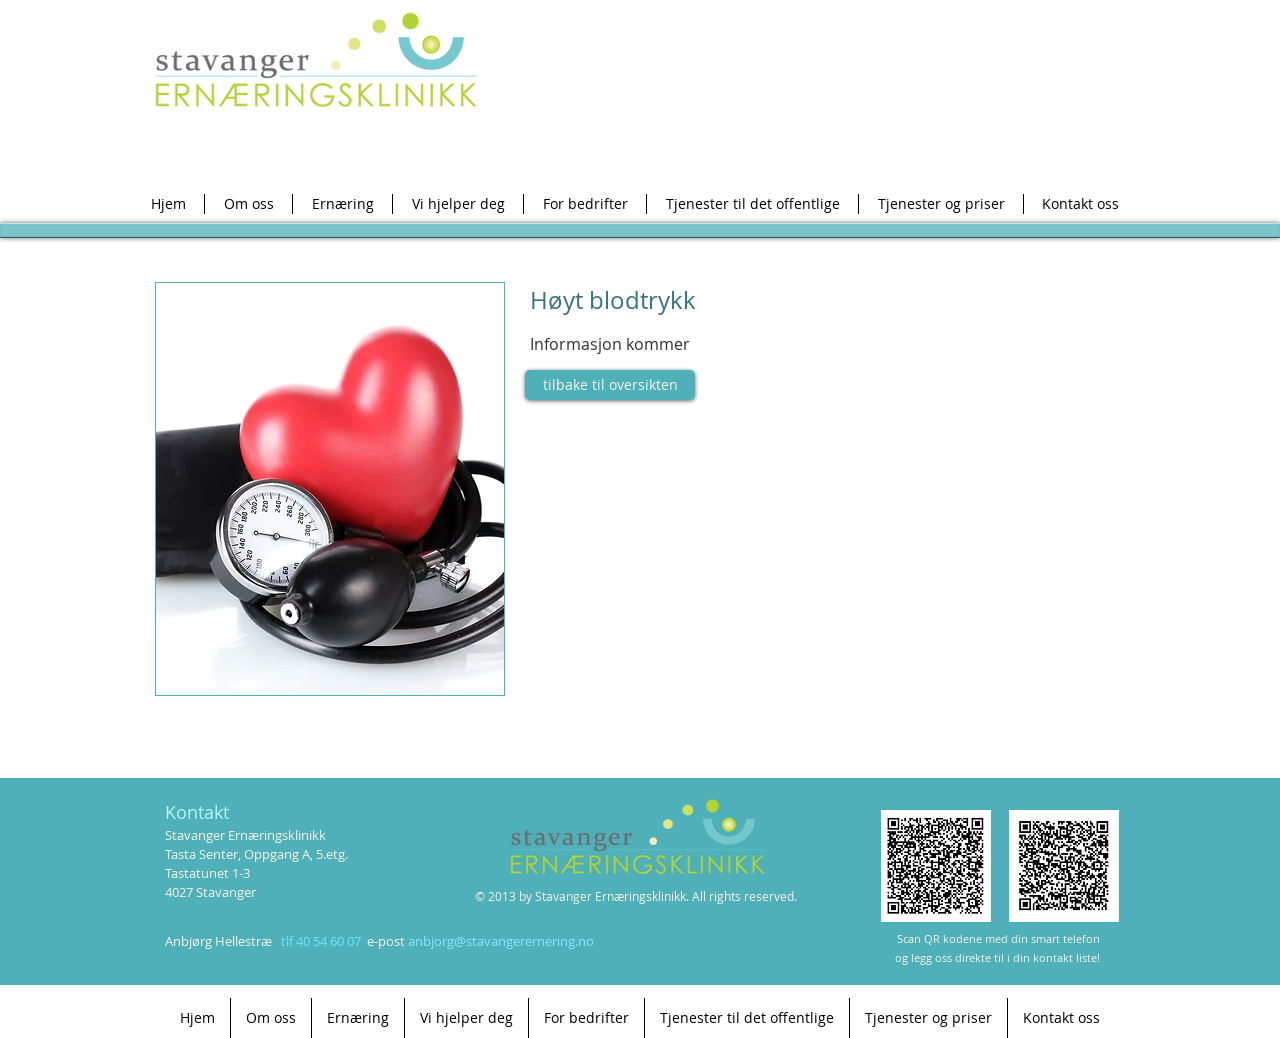 Image resolution: width=1280 pixels, height=1038 pixels. I want to click on anbjorg@stavangerernering.no, so click(501, 941).